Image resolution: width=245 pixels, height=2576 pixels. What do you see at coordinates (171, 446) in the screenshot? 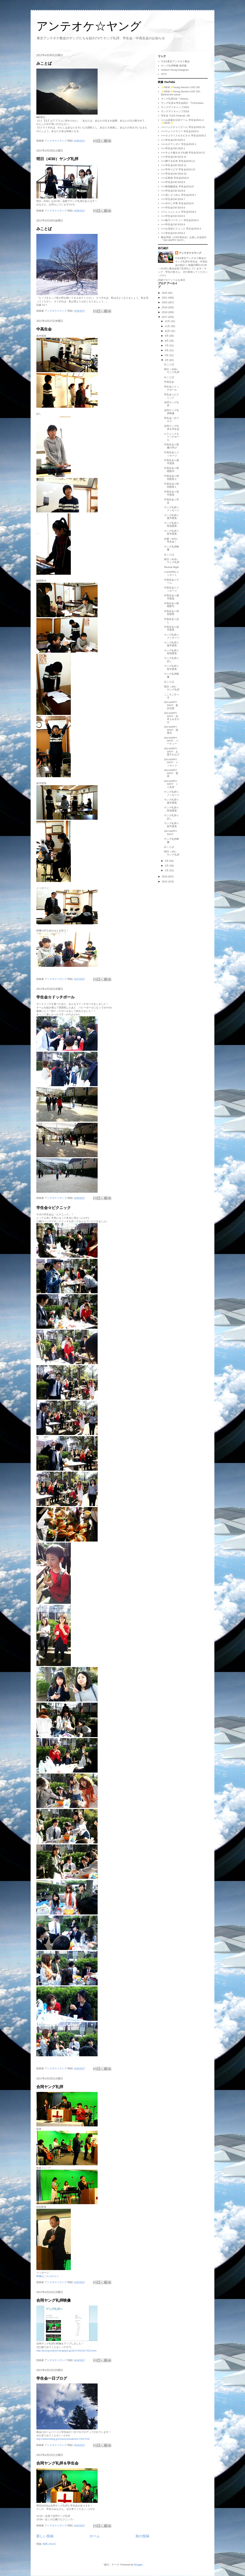
I see `中高生会☆聖書の学び` at bounding box center [171, 446].